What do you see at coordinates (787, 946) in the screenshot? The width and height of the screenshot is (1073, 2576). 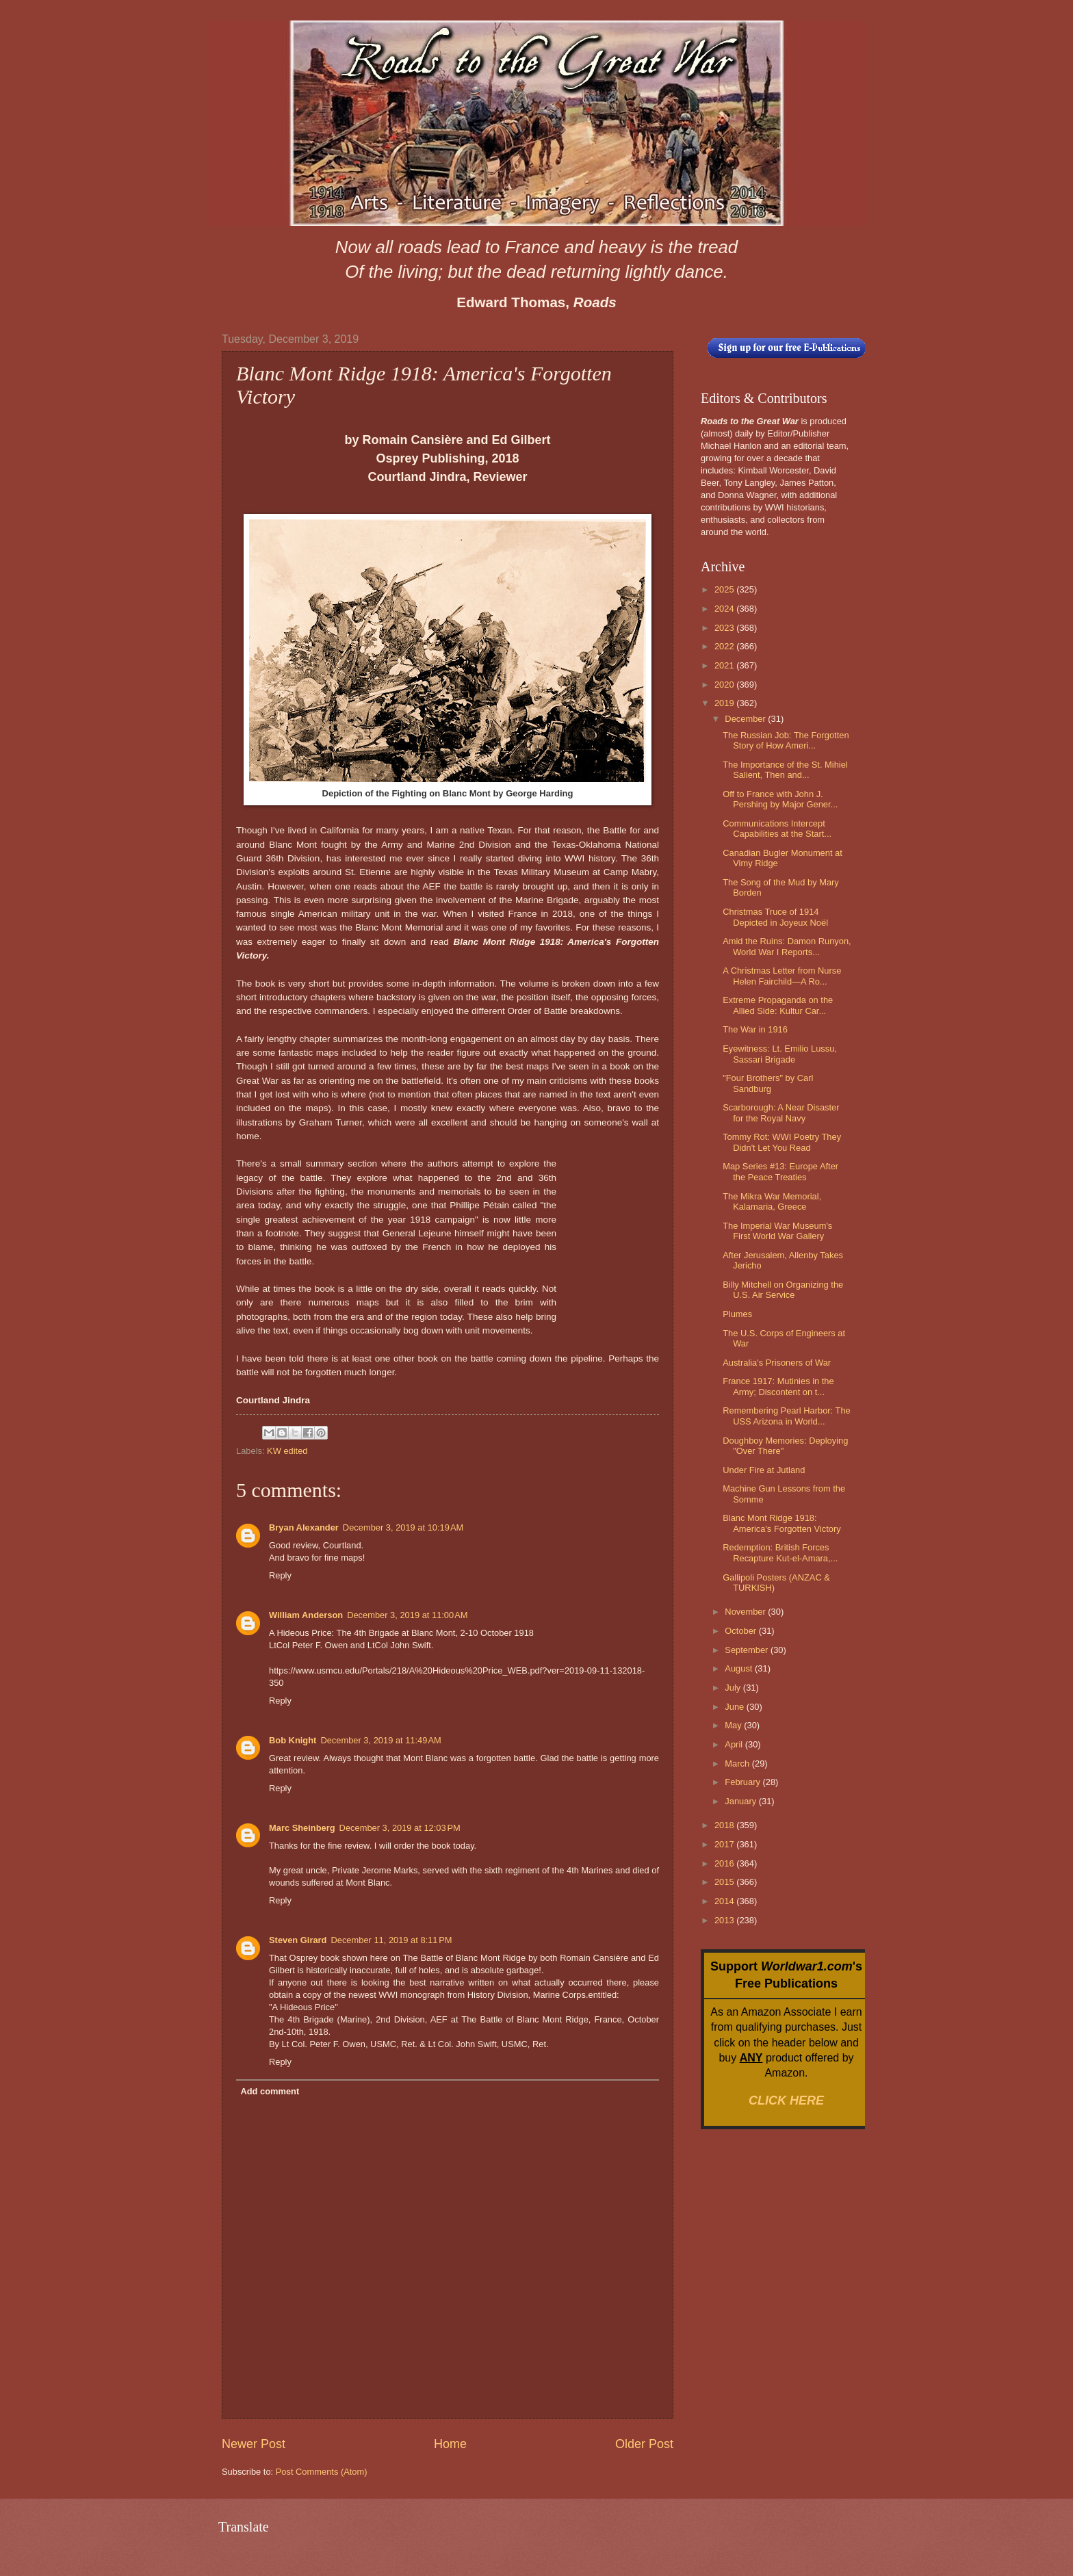 I see `Amid the Ruins: Damon Runyon, World War I Reports...` at bounding box center [787, 946].